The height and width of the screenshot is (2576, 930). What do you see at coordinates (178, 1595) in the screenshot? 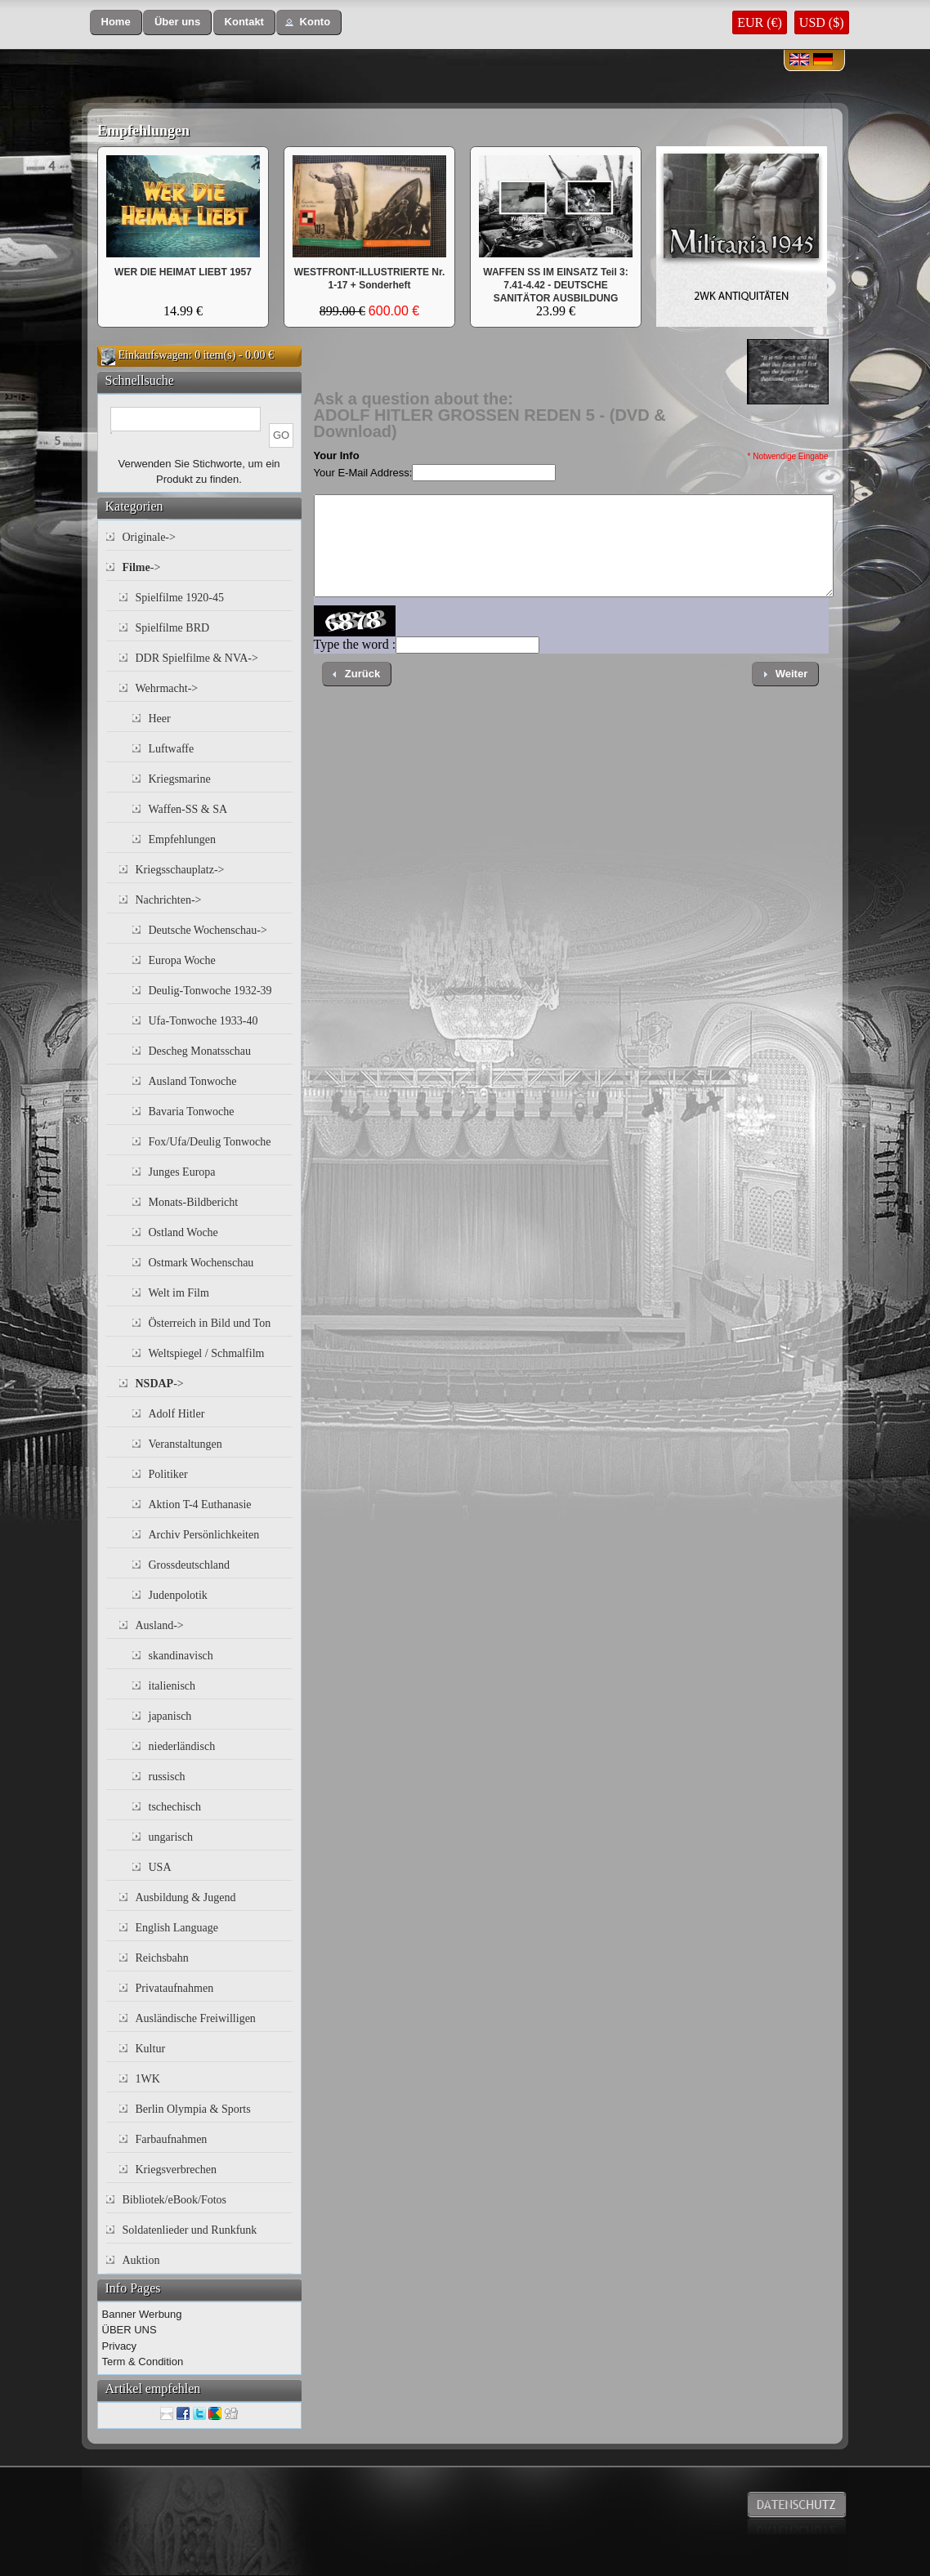
I see `Judenpolotik` at bounding box center [178, 1595].